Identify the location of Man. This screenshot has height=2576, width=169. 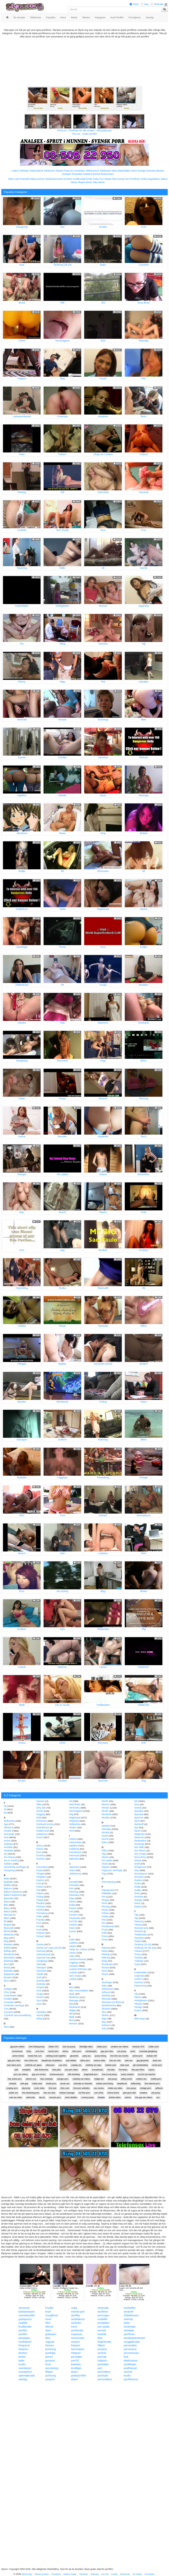
(71, 1987).